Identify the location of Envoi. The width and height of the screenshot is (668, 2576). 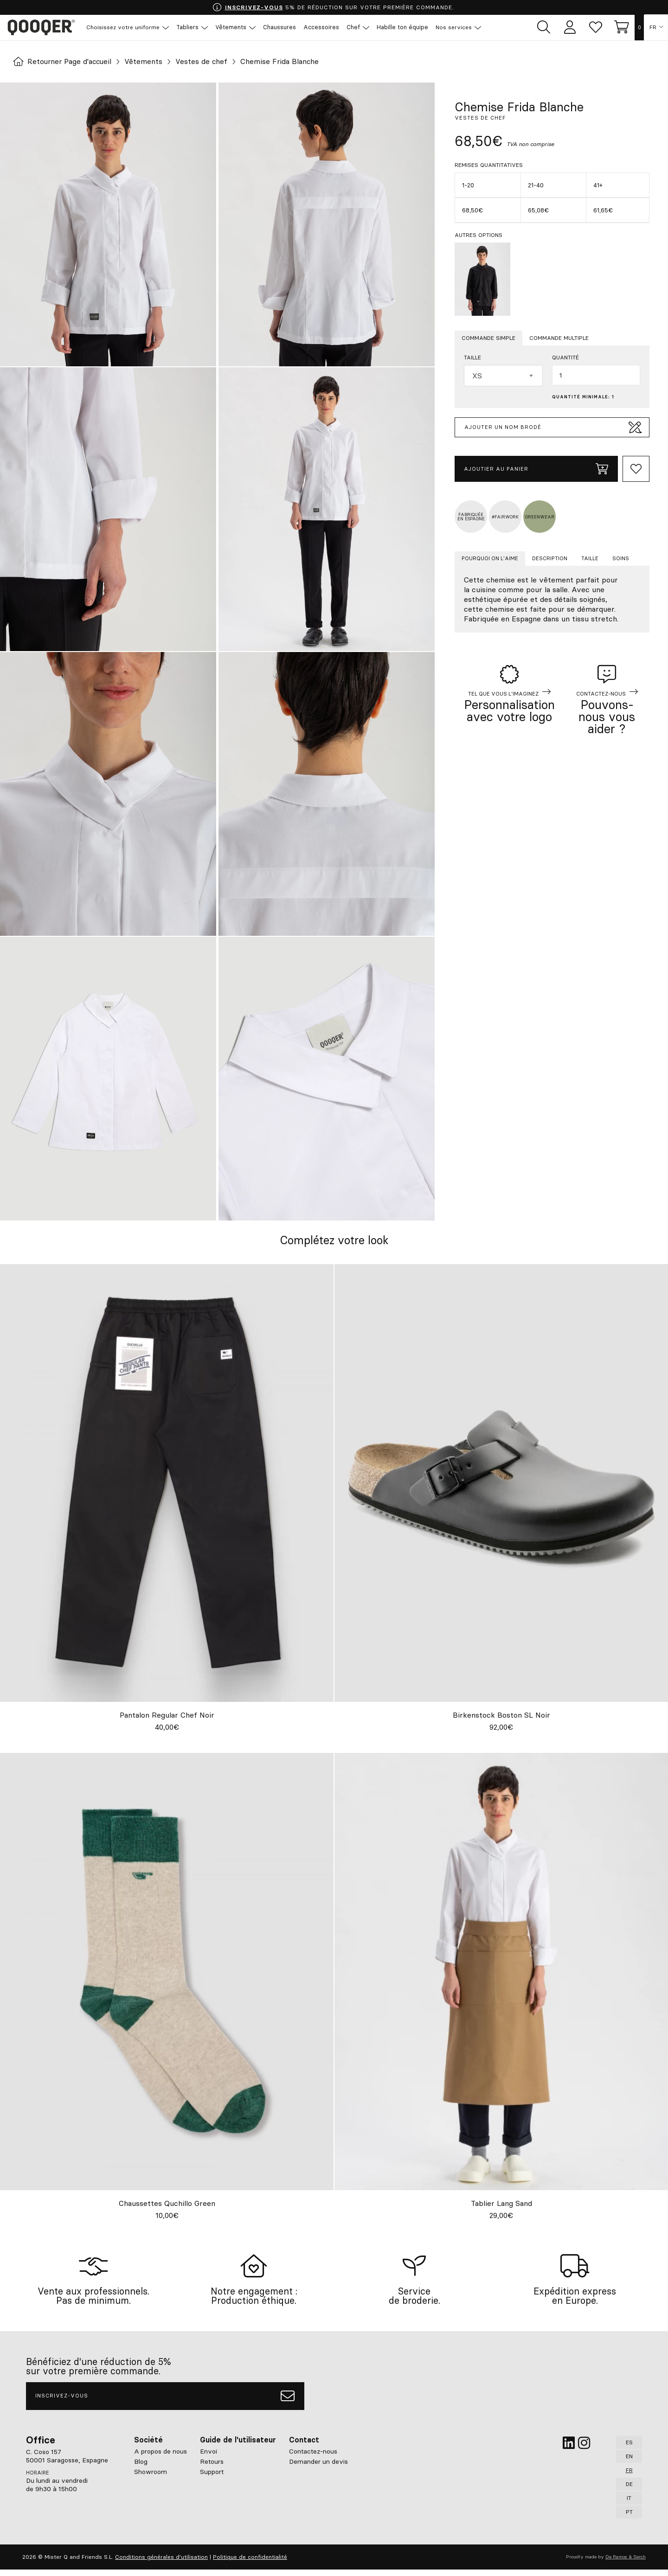
(208, 2458).